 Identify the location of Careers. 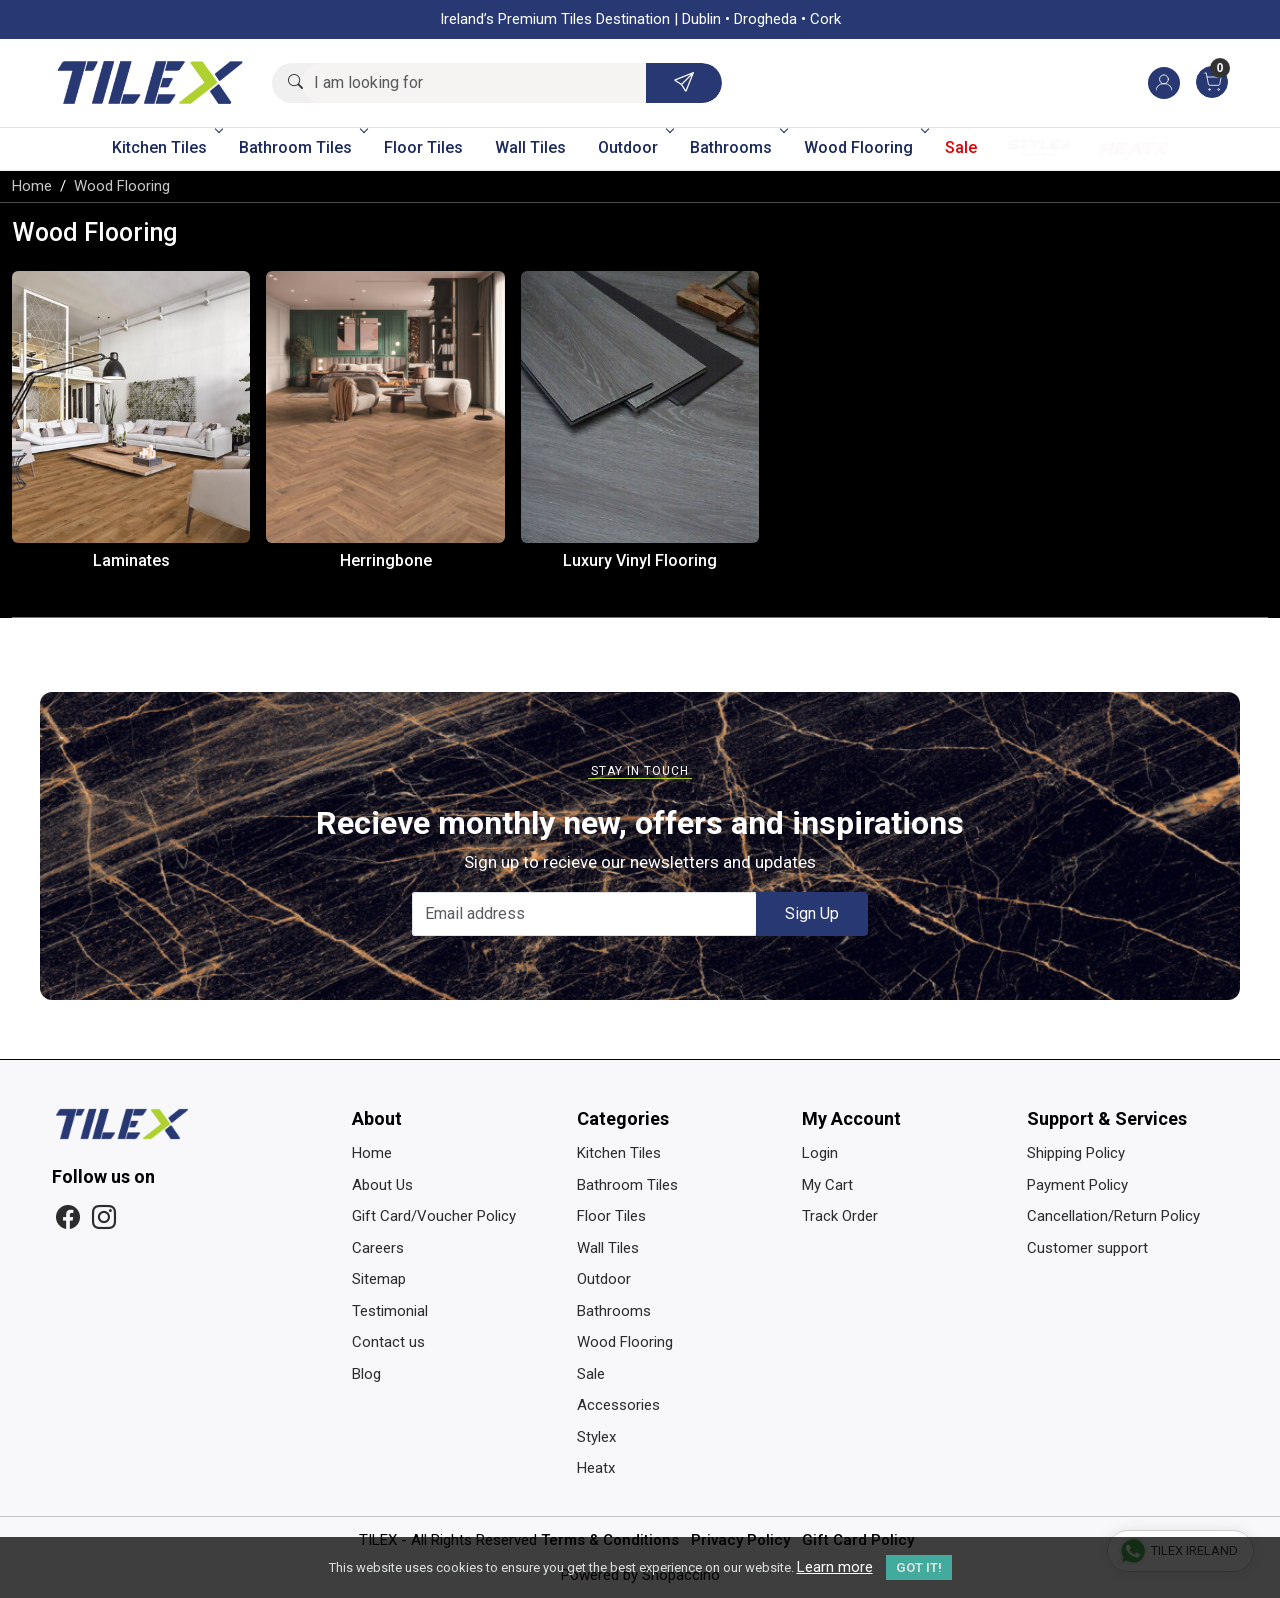
(378, 1248).